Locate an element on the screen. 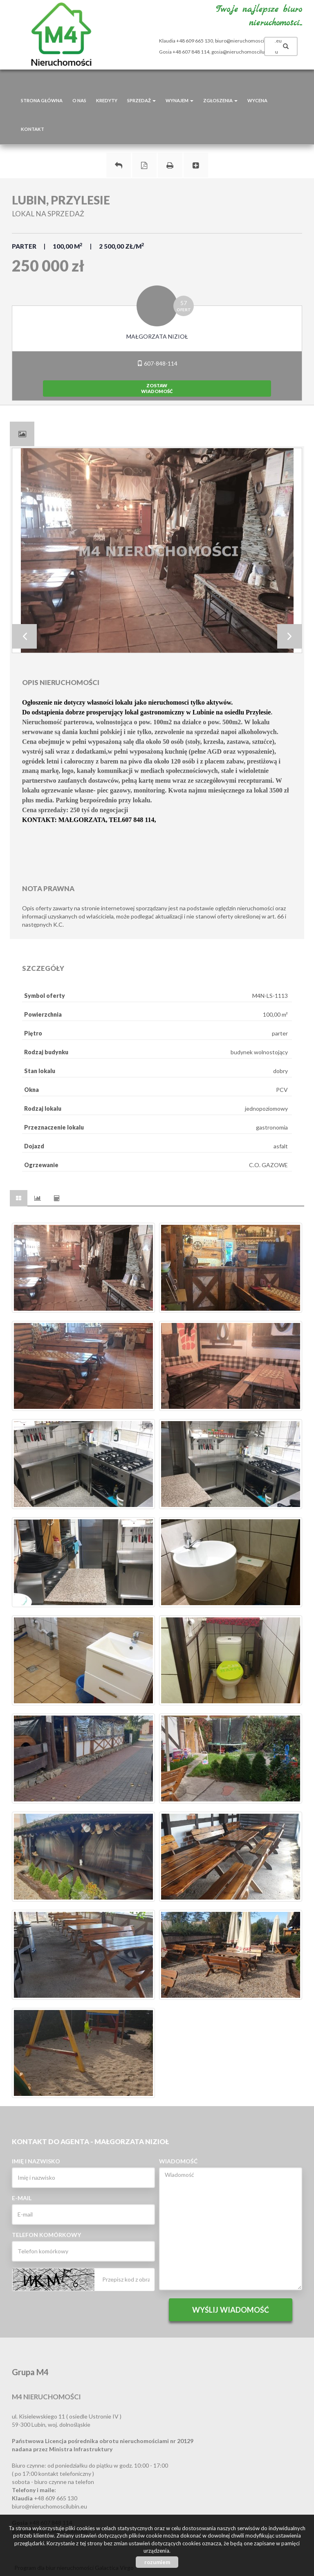 This screenshot has width=314, height=2576. Telefon komórkowy is located at coordinates (46, 2234).